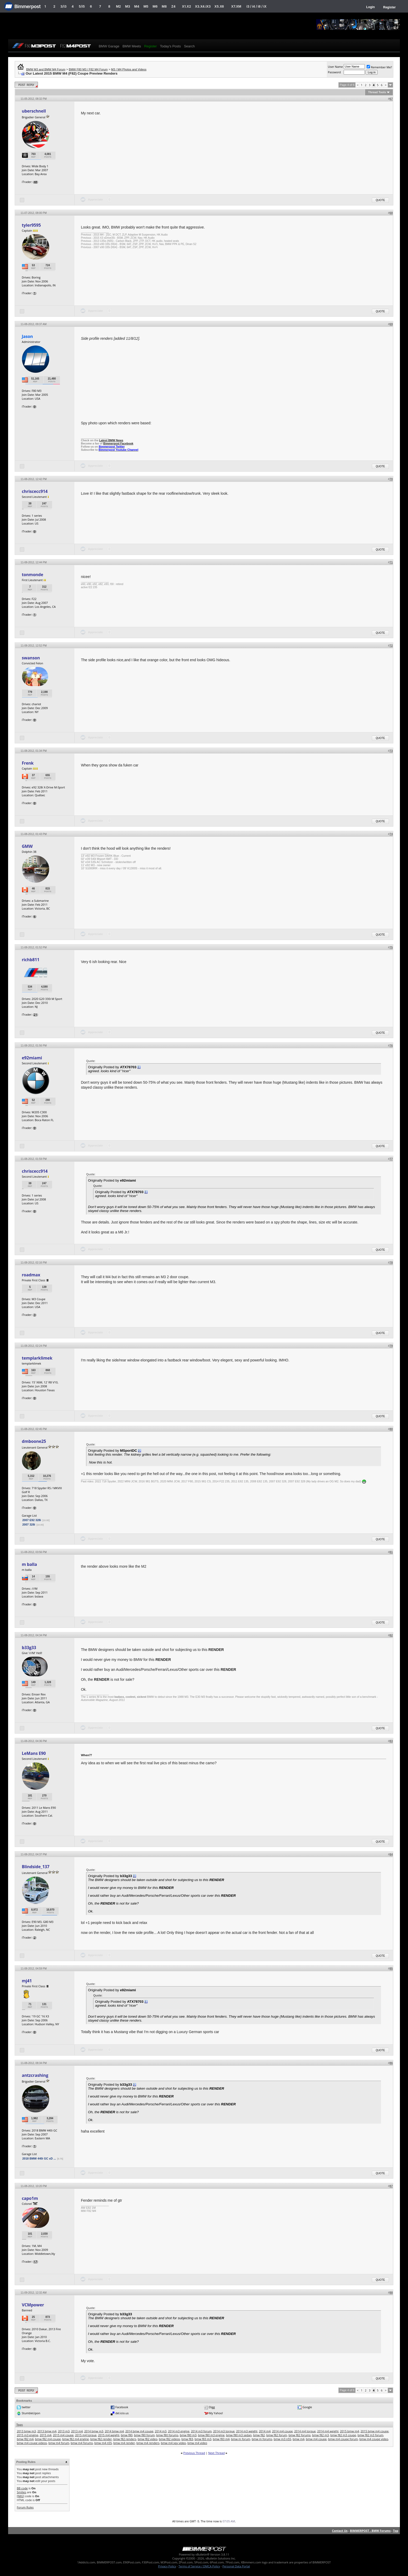  I want to click on Blindside_137, so click(35, 1867).